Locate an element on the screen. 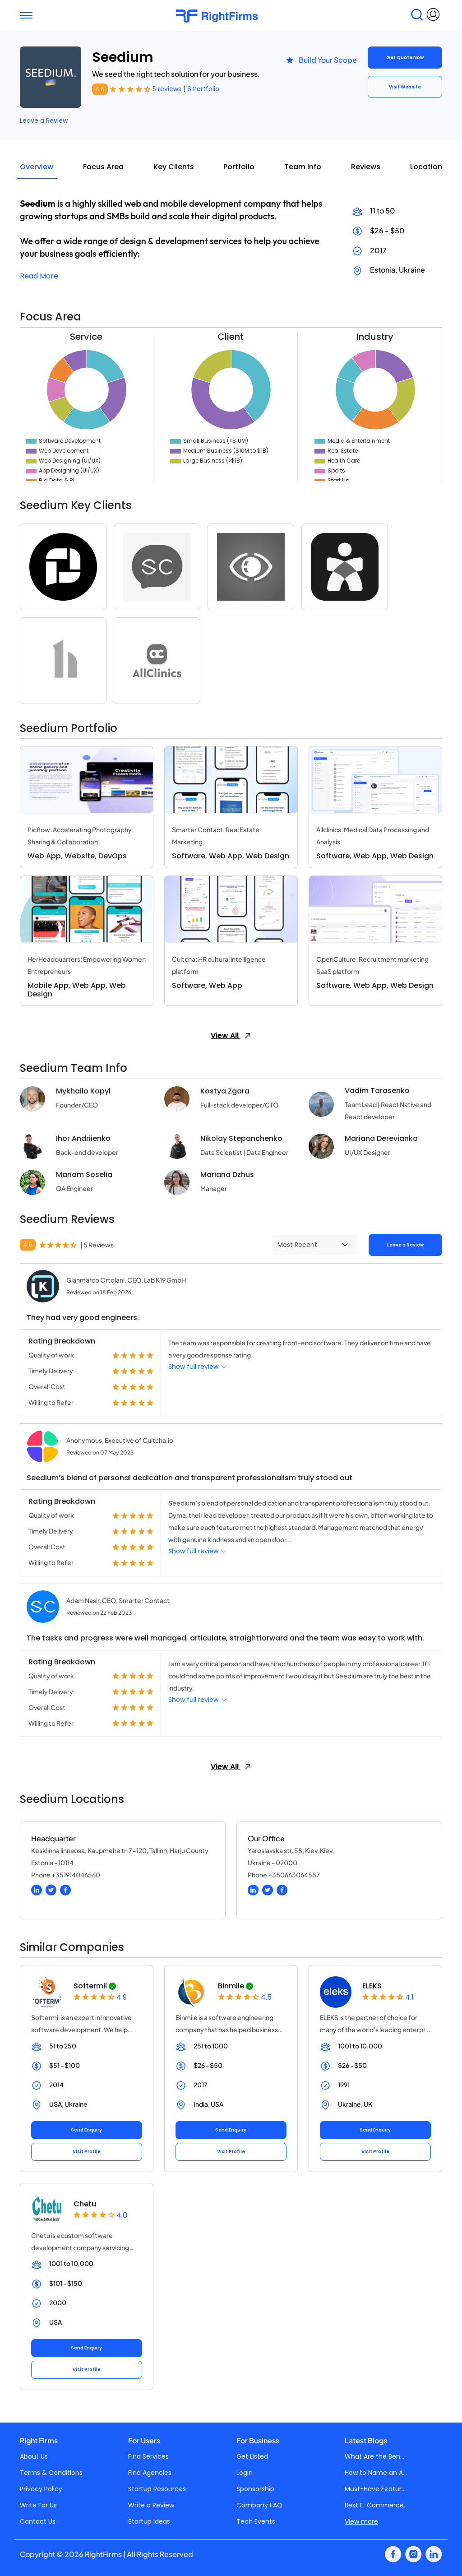 This screenshot has height=2576, width=462. 4.0 is located at coordinates (121, 2215).